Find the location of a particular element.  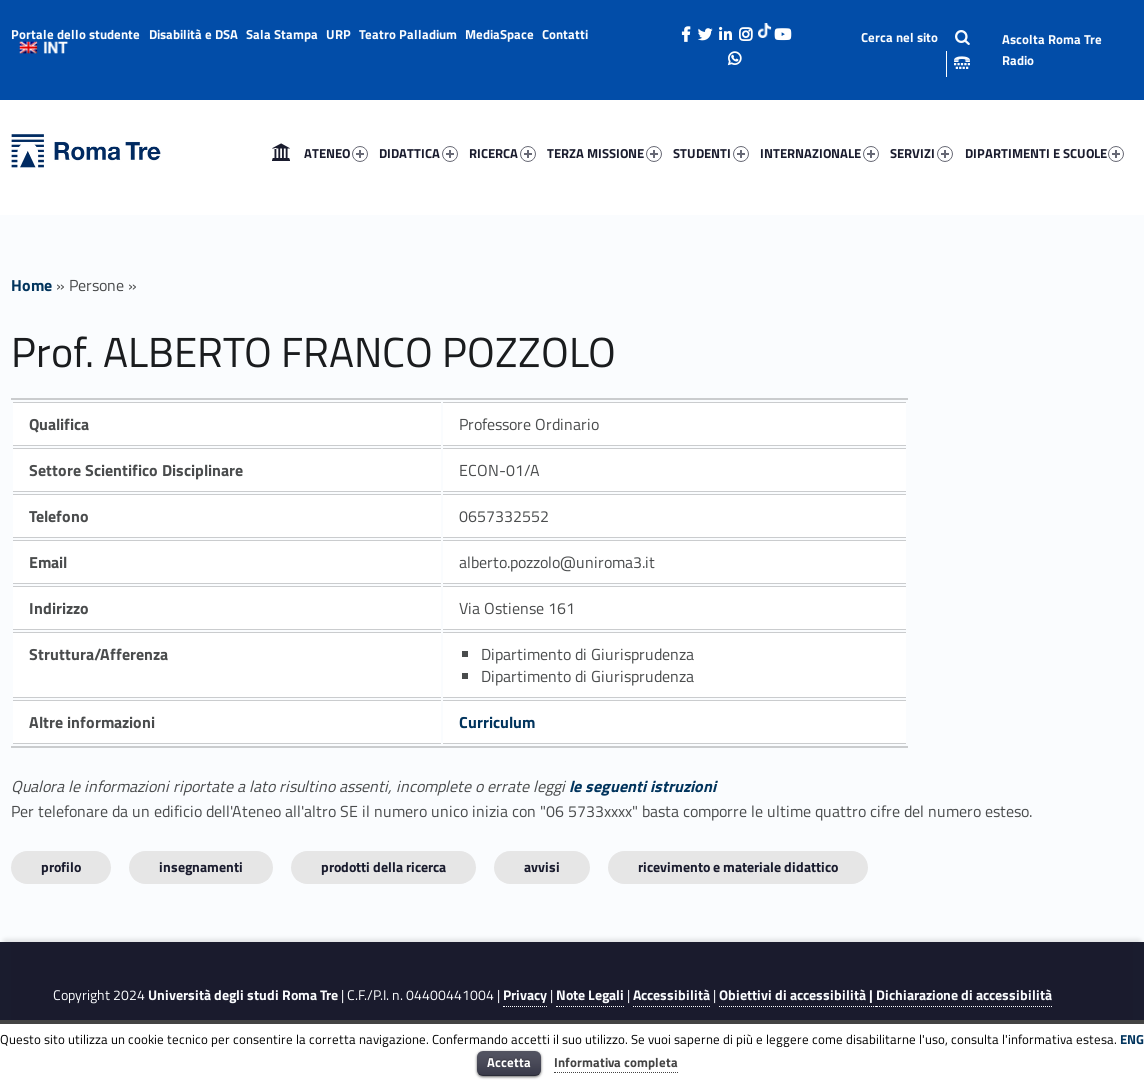

SERVIZI is located at coordinates (921, 153).